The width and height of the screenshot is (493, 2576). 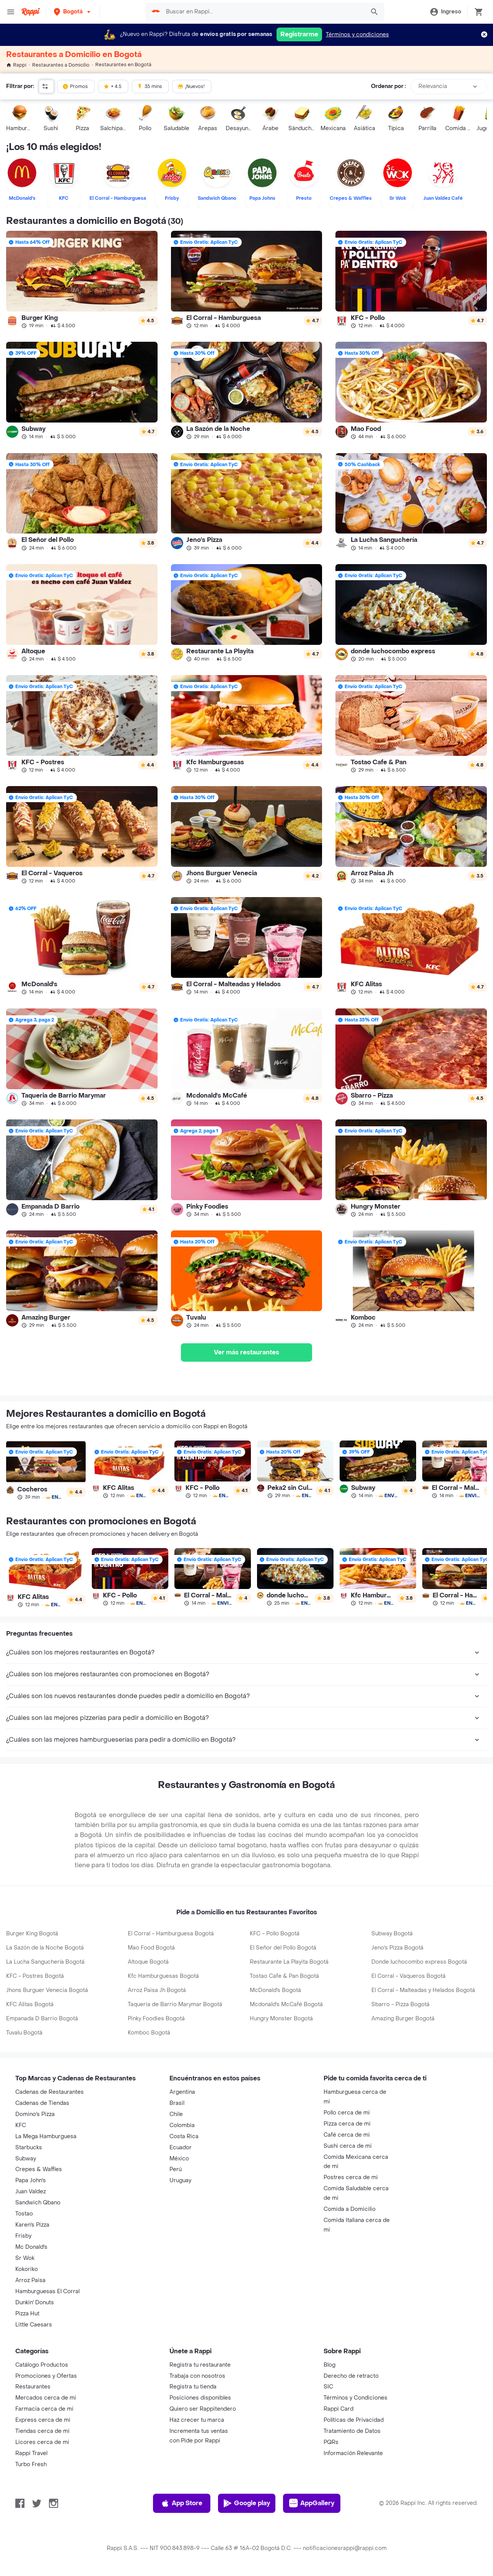 What do you see at coordinates (274, 1933) in the screenshot?
I see `KFC - Pollo Bogotá` at bounding box center [274, 1933].